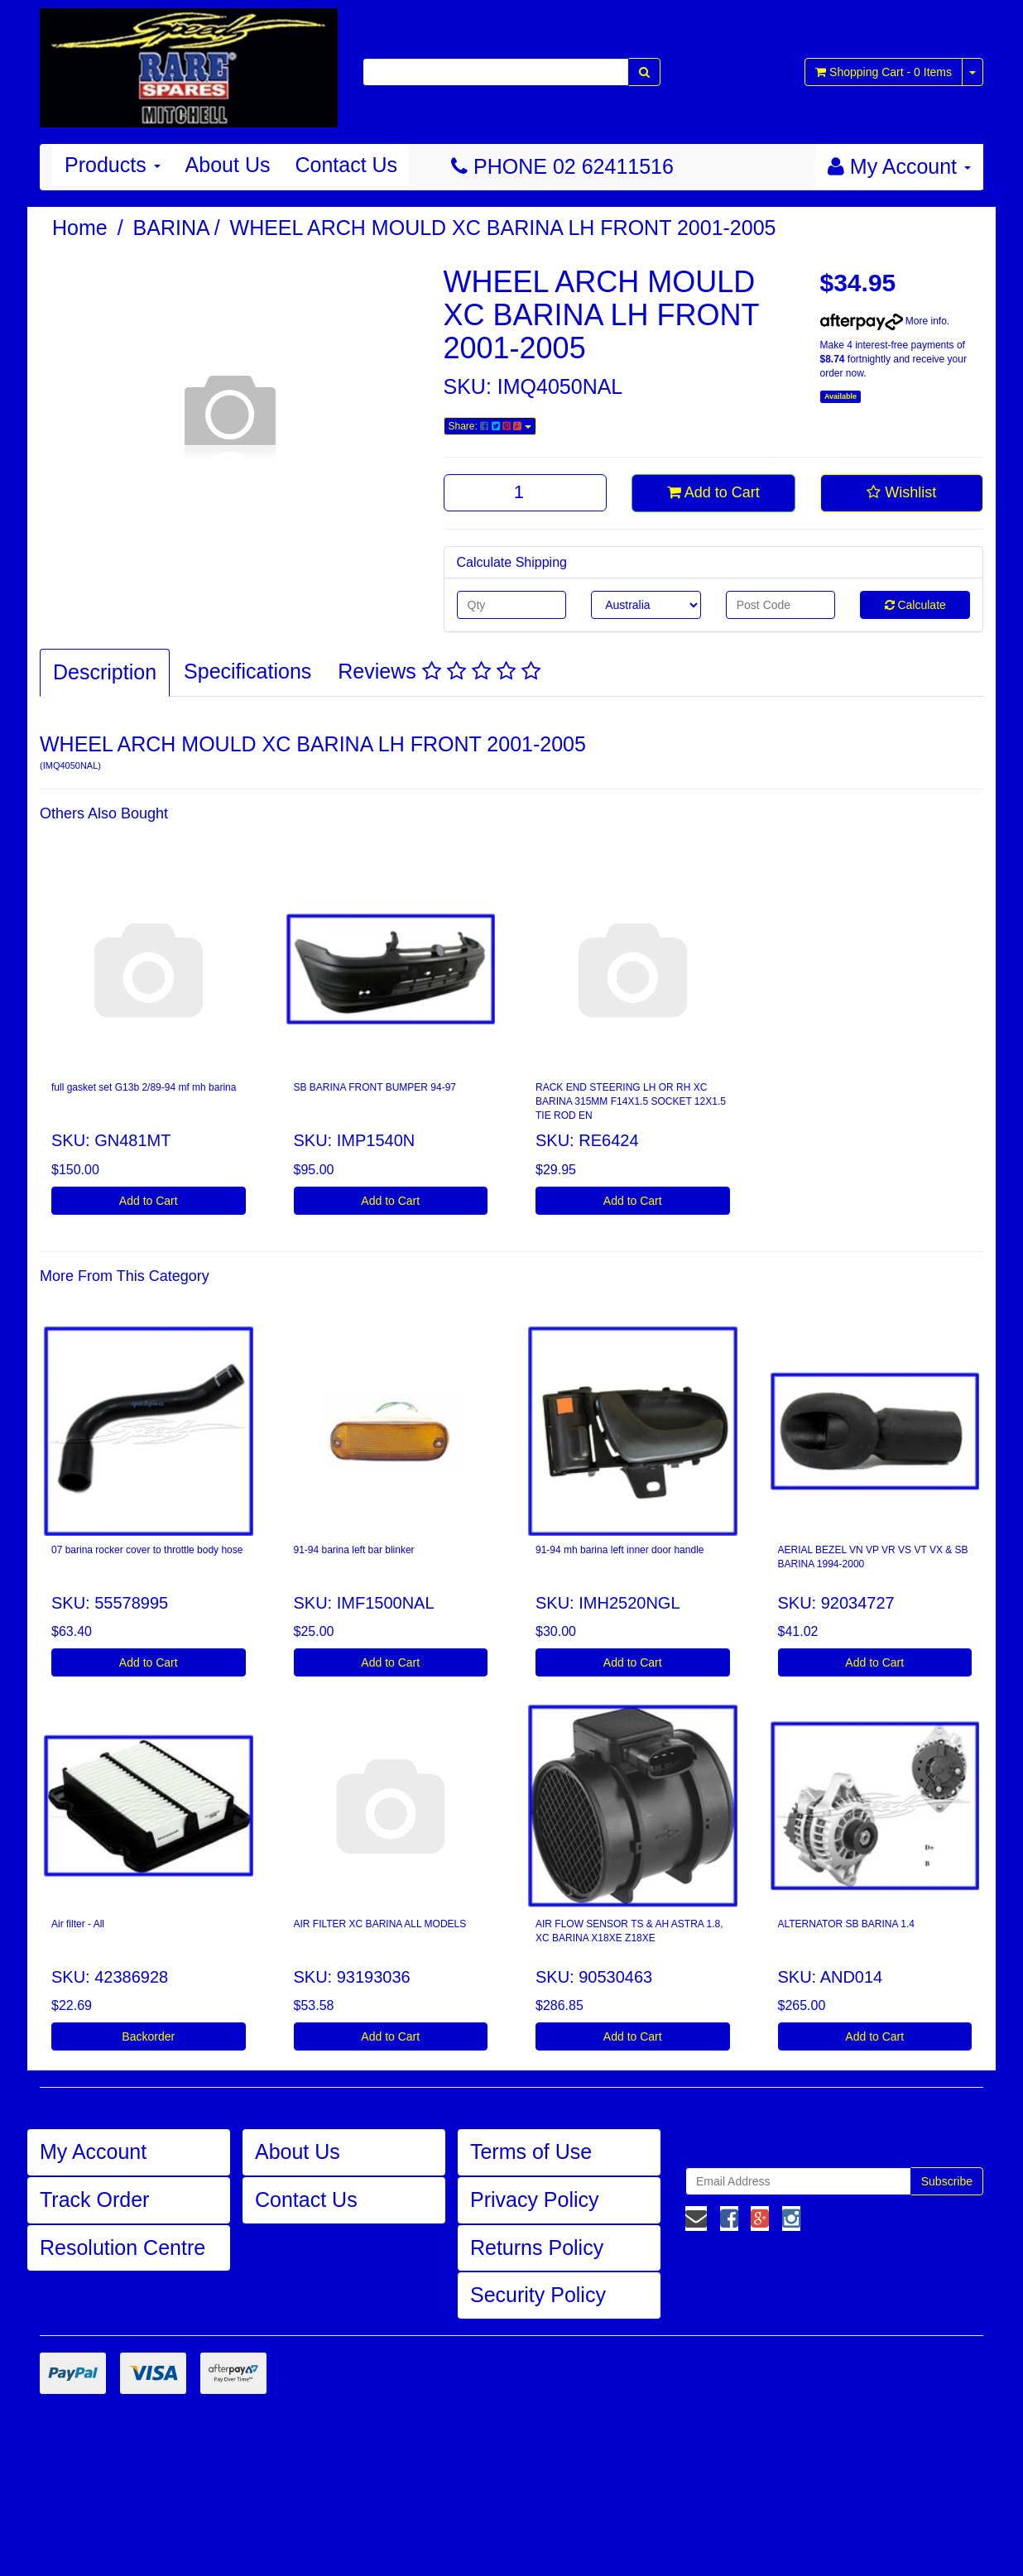  I want to click on 07 barina rocker cover to throttle body hose, so click(147, 1550).